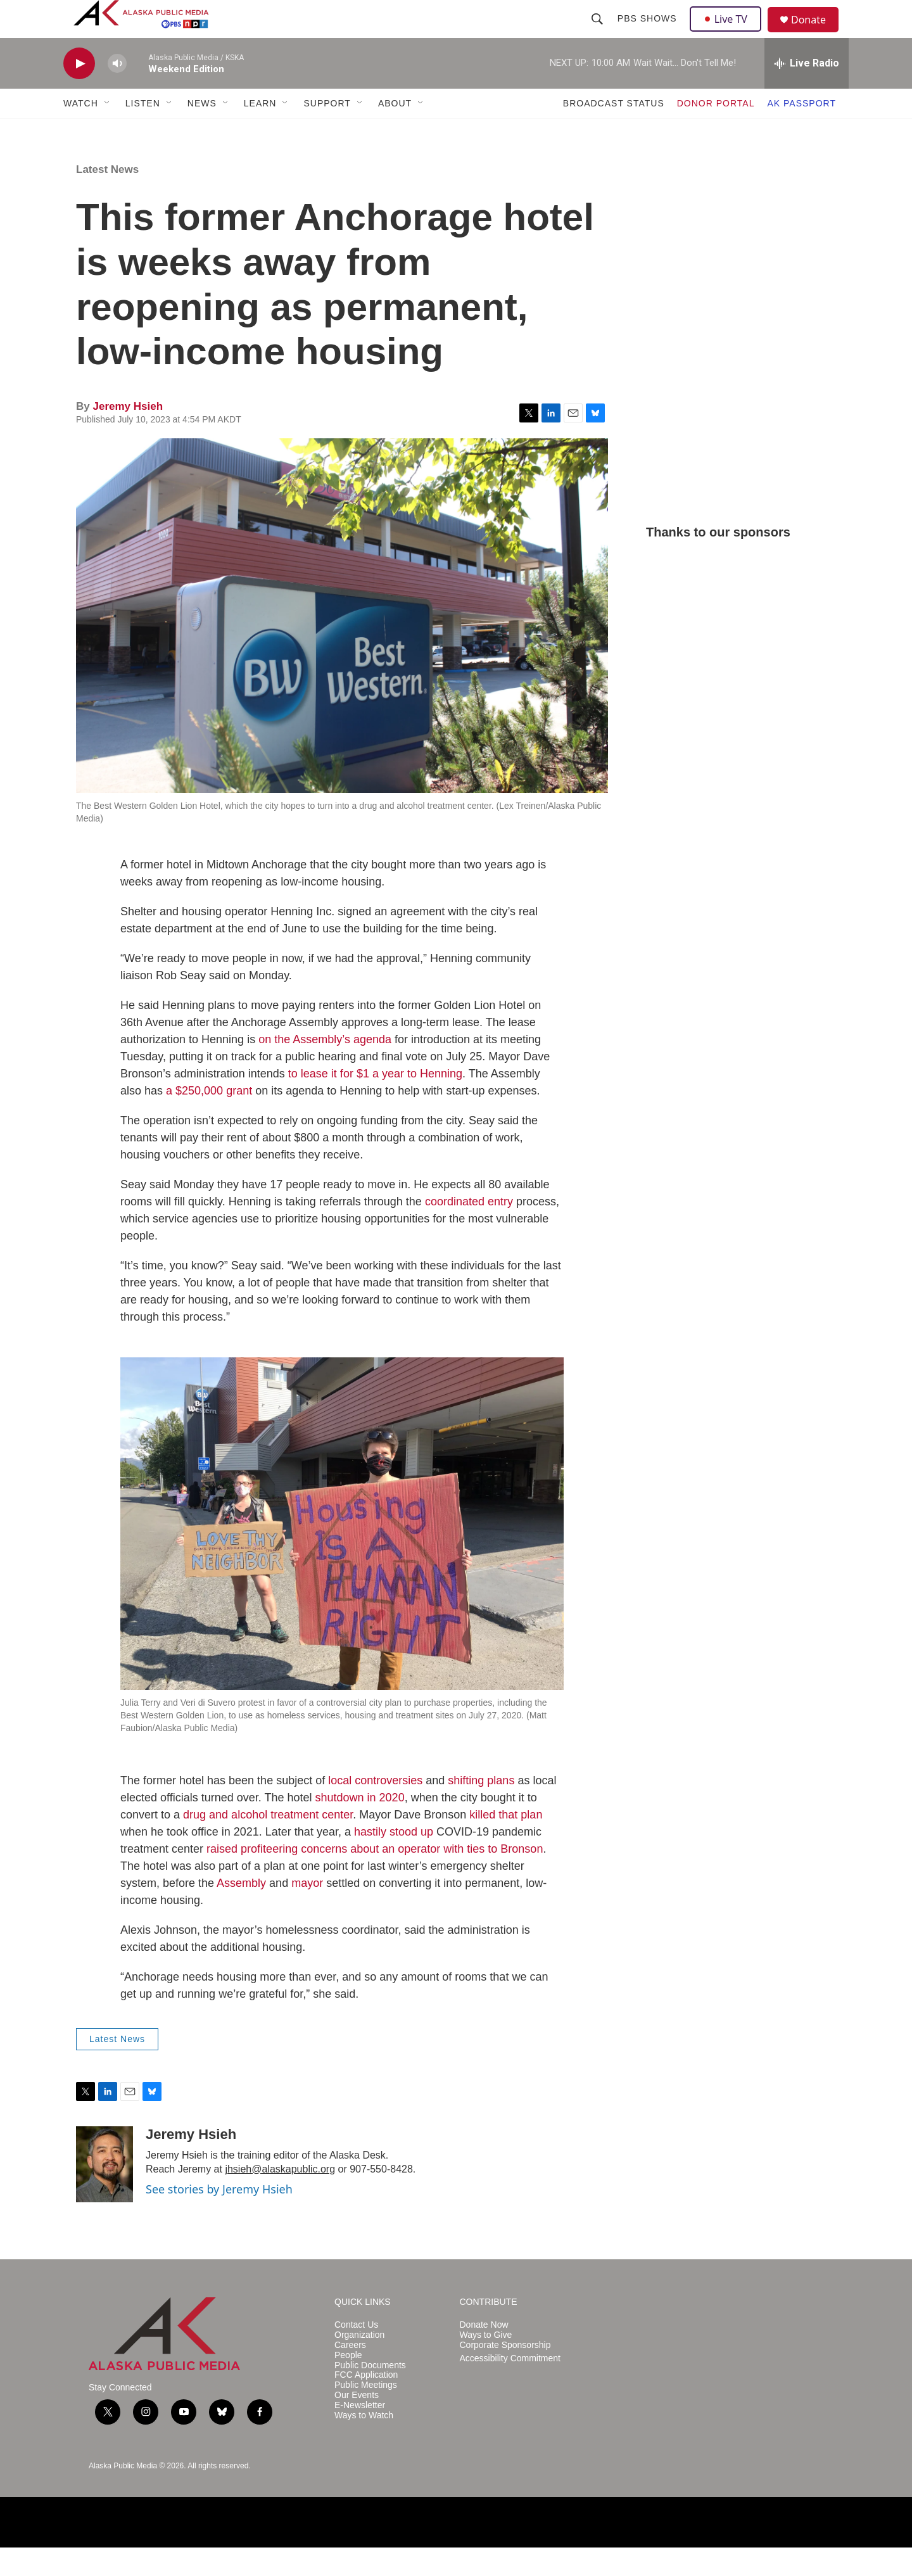 Image resolution: width=912 pixels, height=2576 pixels. Describe the element at coordinates (356, 2423) in the screenshot. I see `Our Events` at that location.